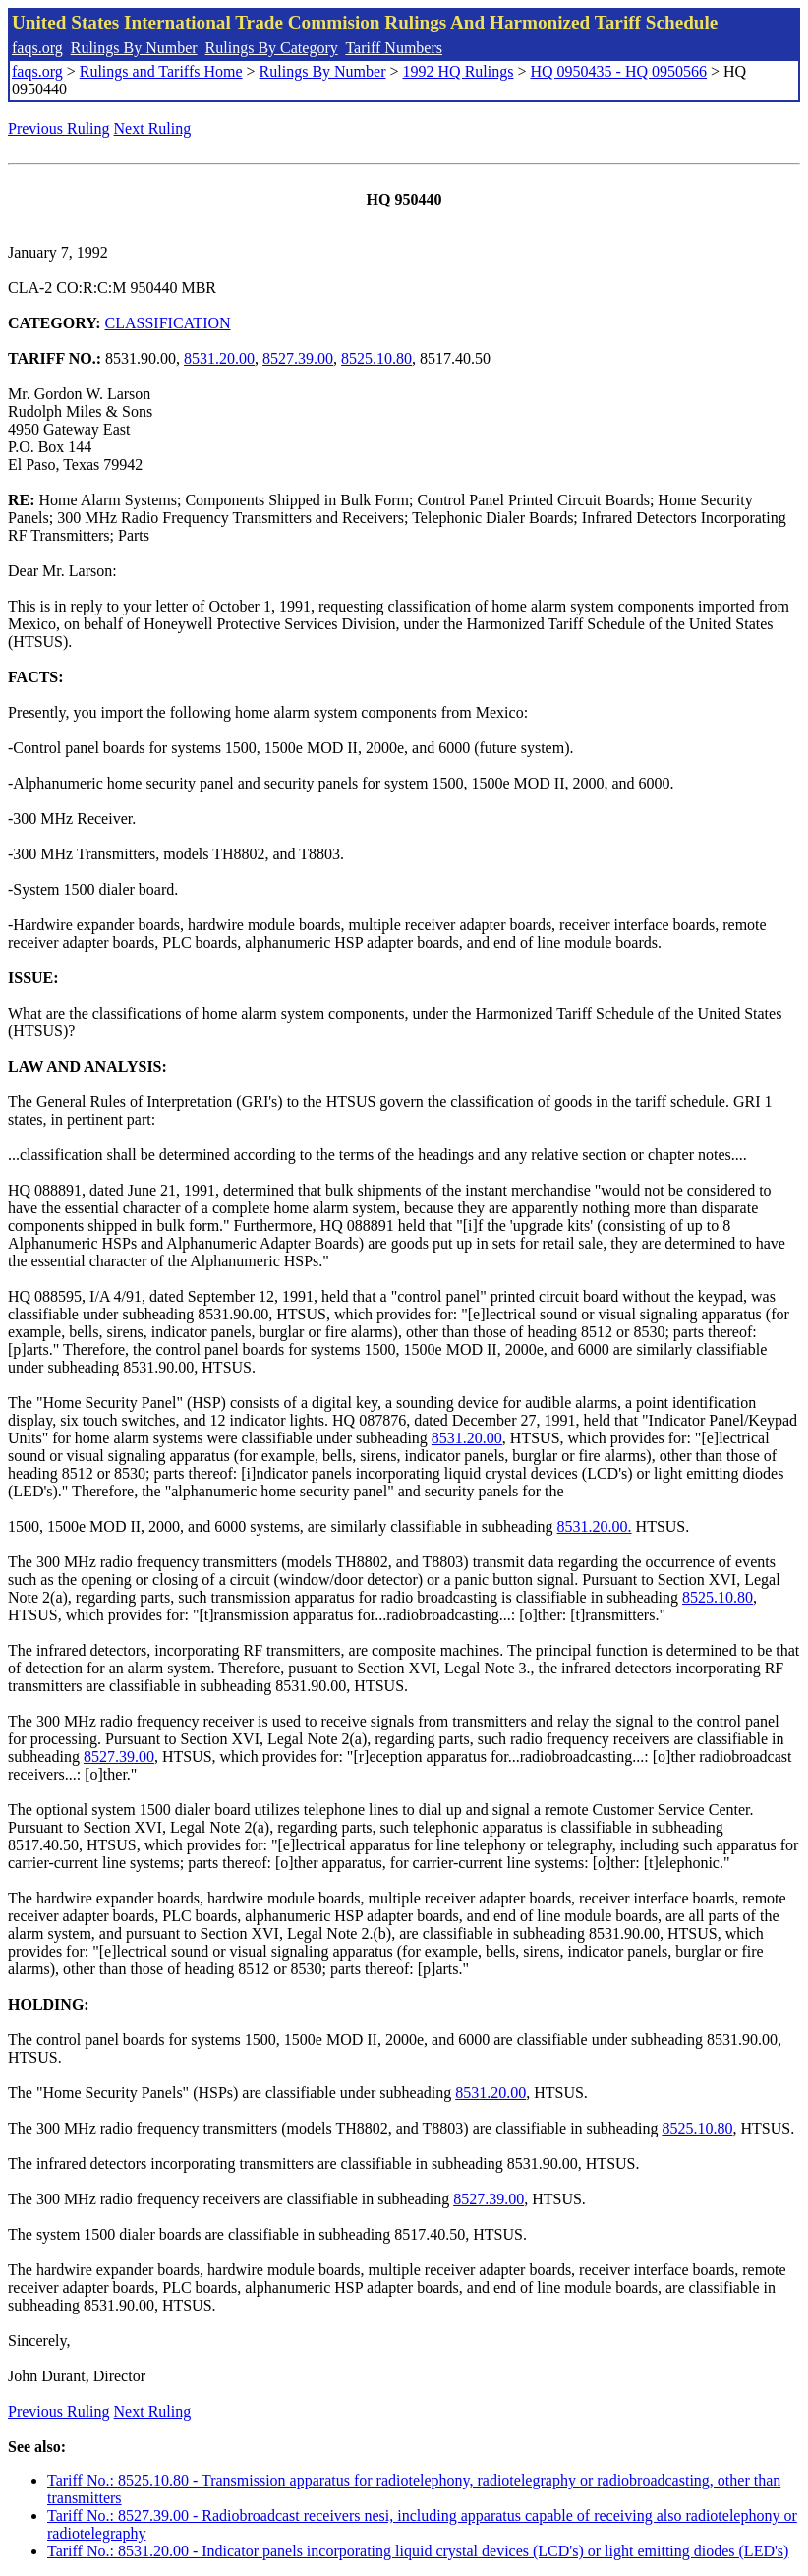 This screenshot has width=808, height=2576. Describe the element at coordinates (161, 71) in the screenshot. I see `Rulings and Tariffs Home` at that location.